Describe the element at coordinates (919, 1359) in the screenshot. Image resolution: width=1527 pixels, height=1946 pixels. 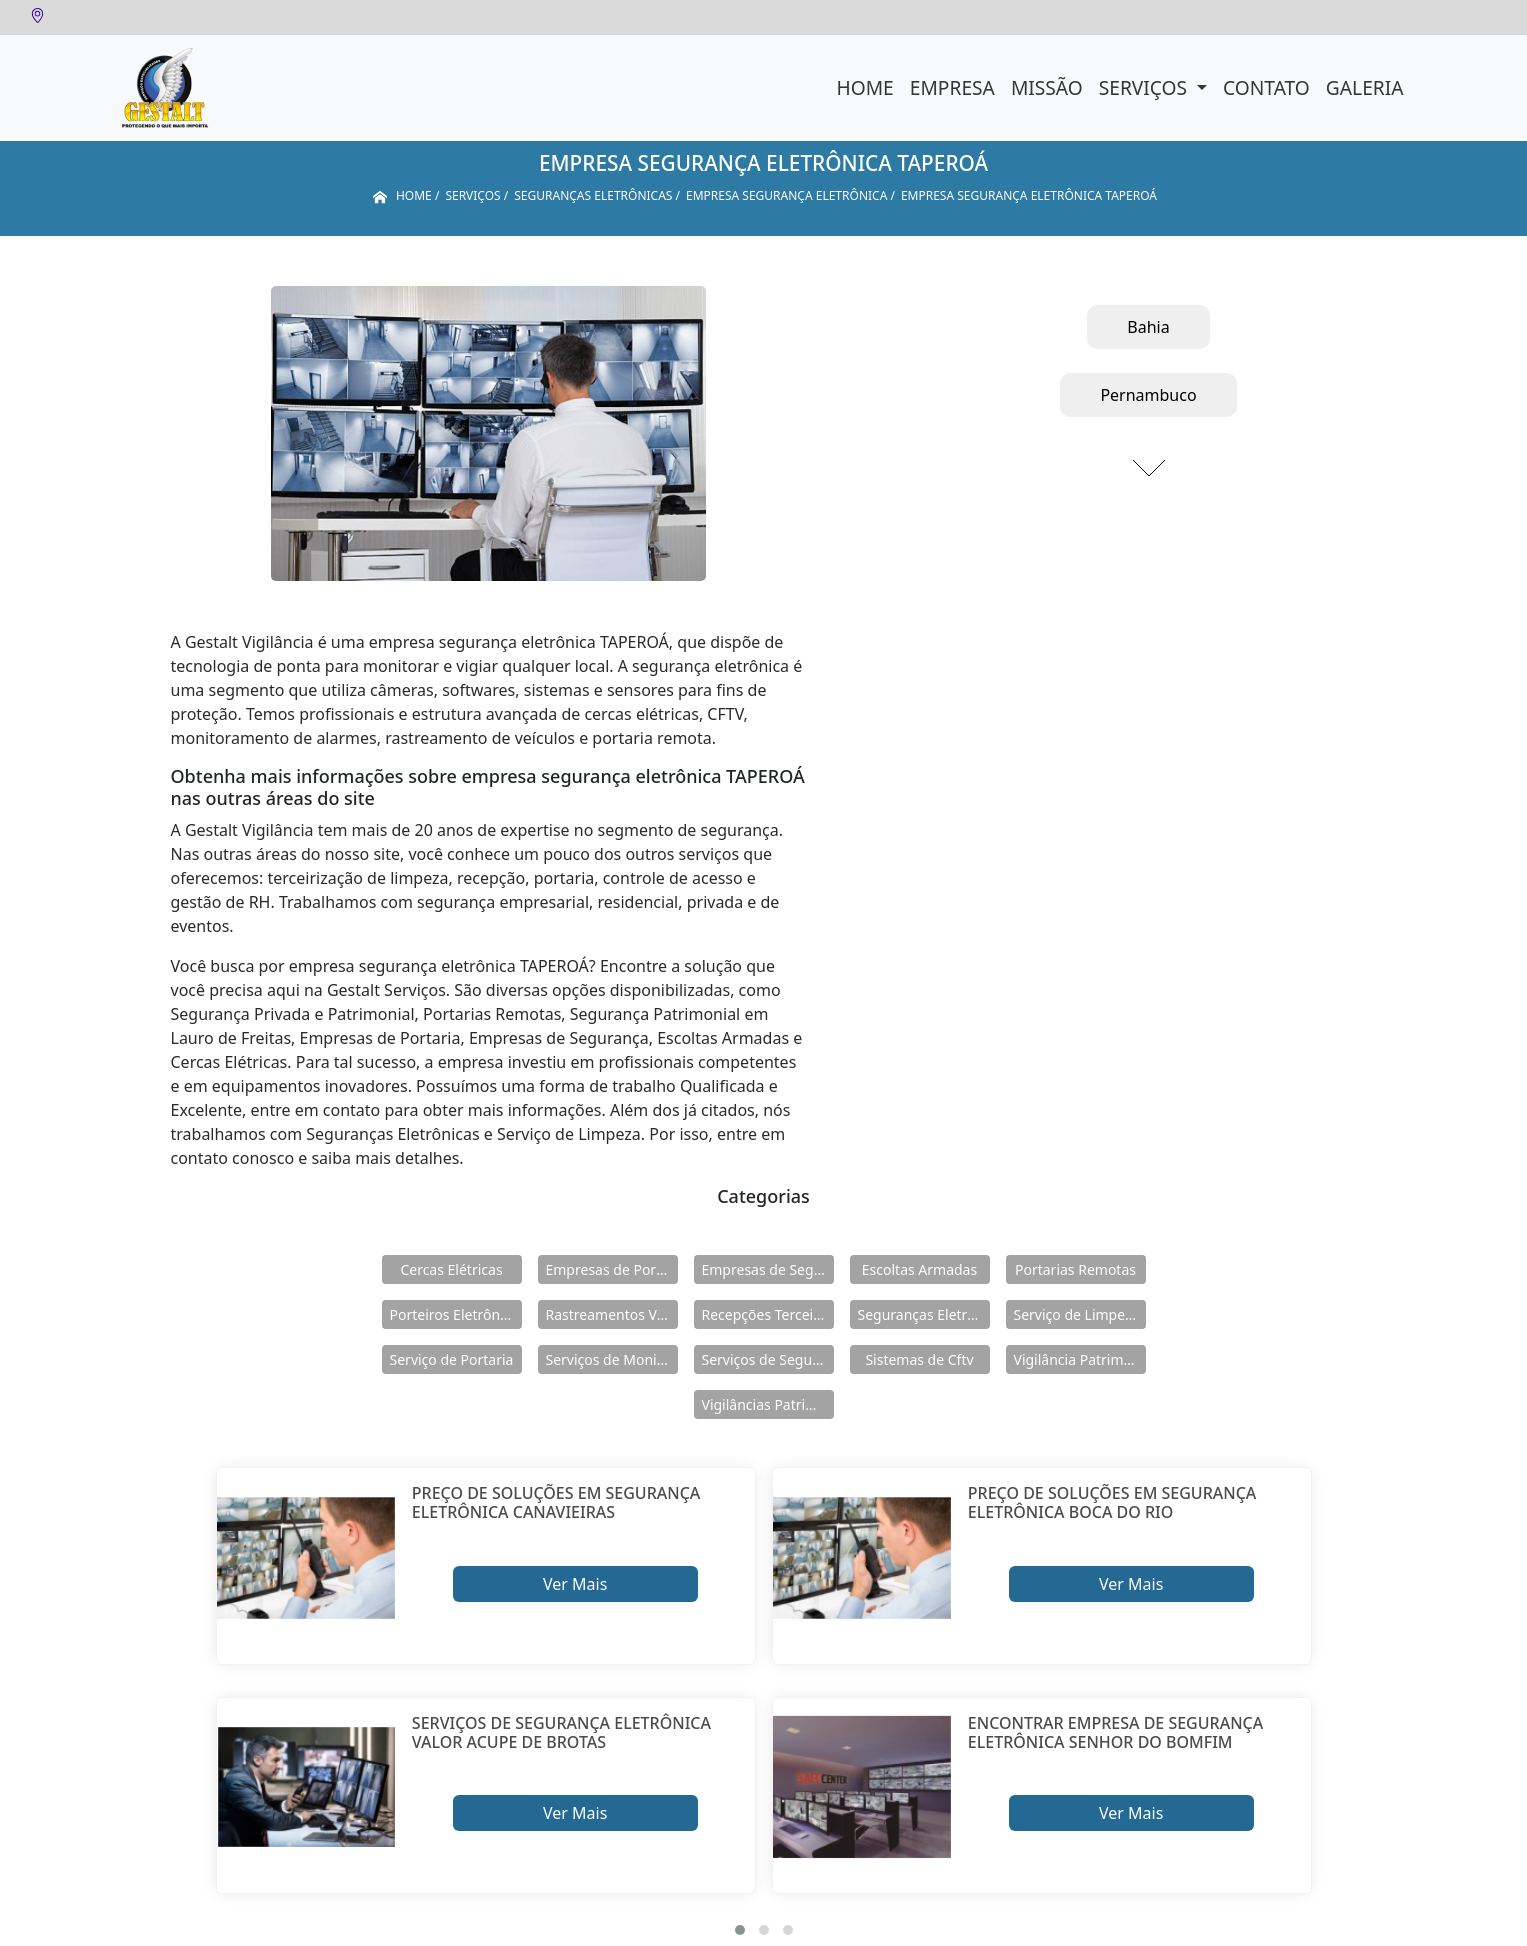
I see `Sistemas de Cftv` at that location.